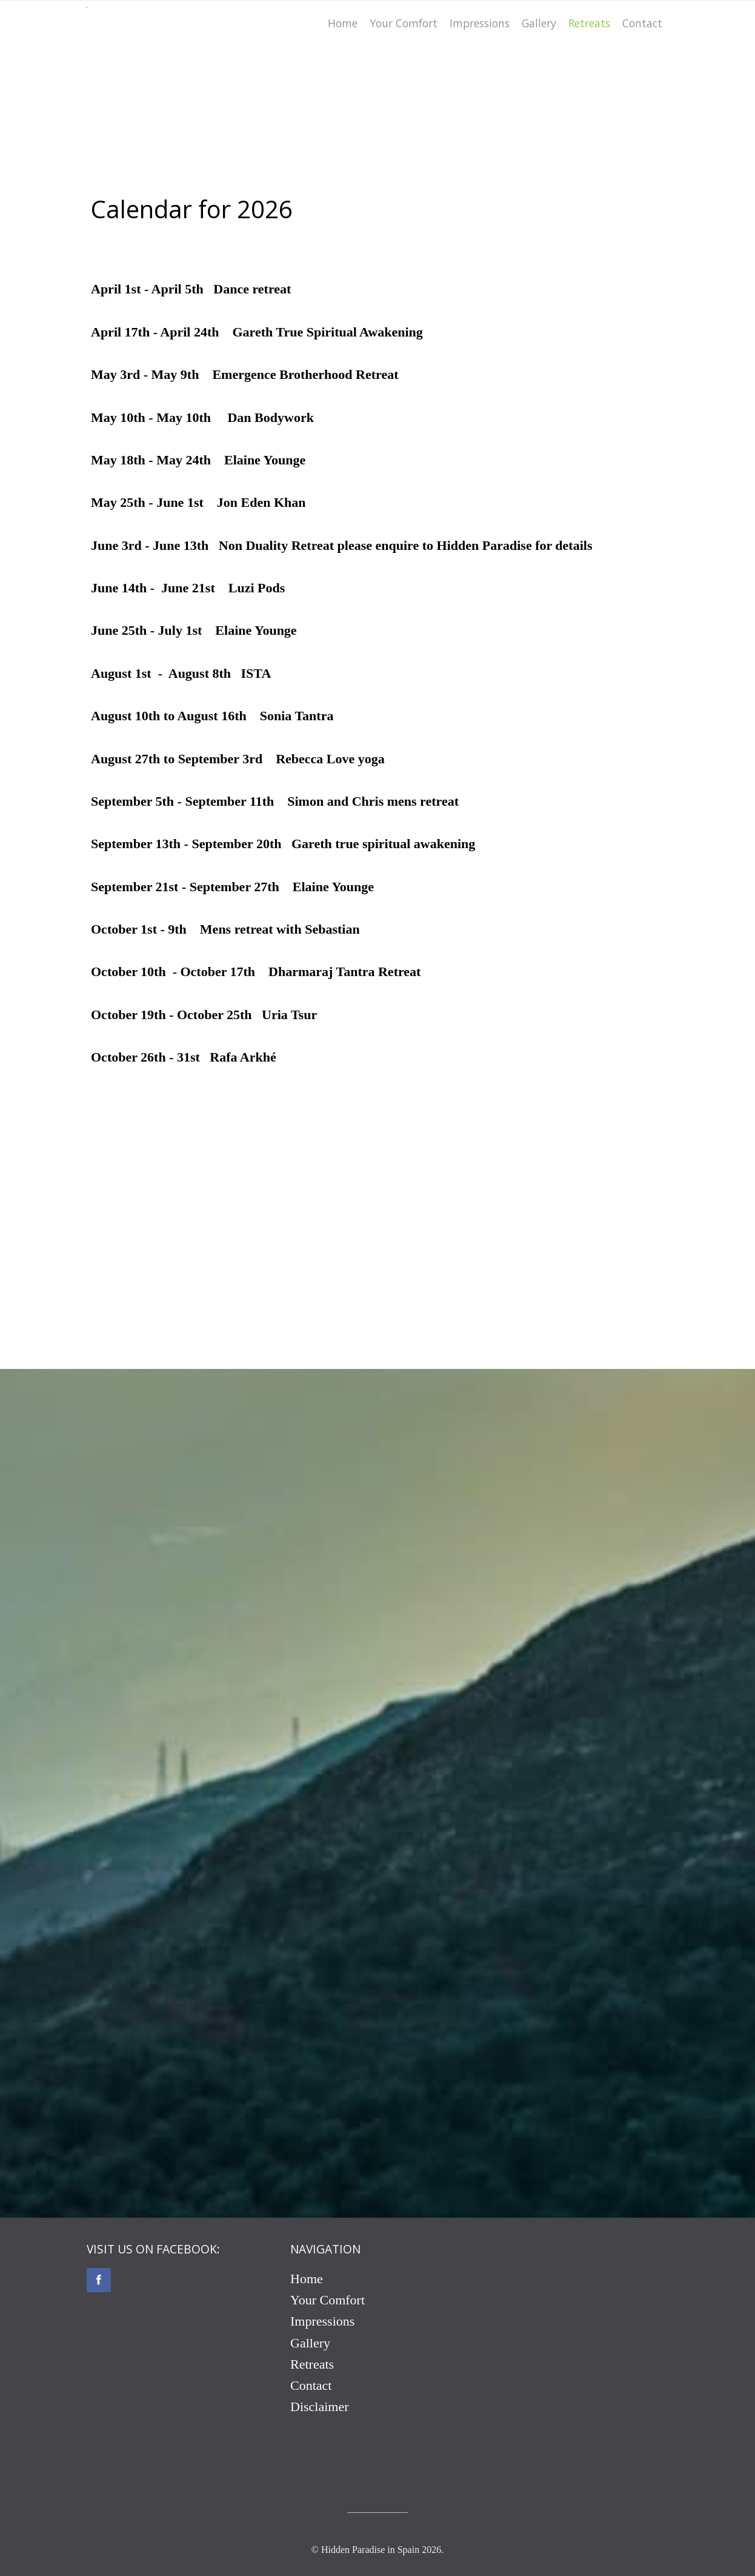 The width and height of the screenshot is (755, 2576). Describe the element at coordinates (327, 2299) in the screenshot. I see `Your Comfort` at that location.